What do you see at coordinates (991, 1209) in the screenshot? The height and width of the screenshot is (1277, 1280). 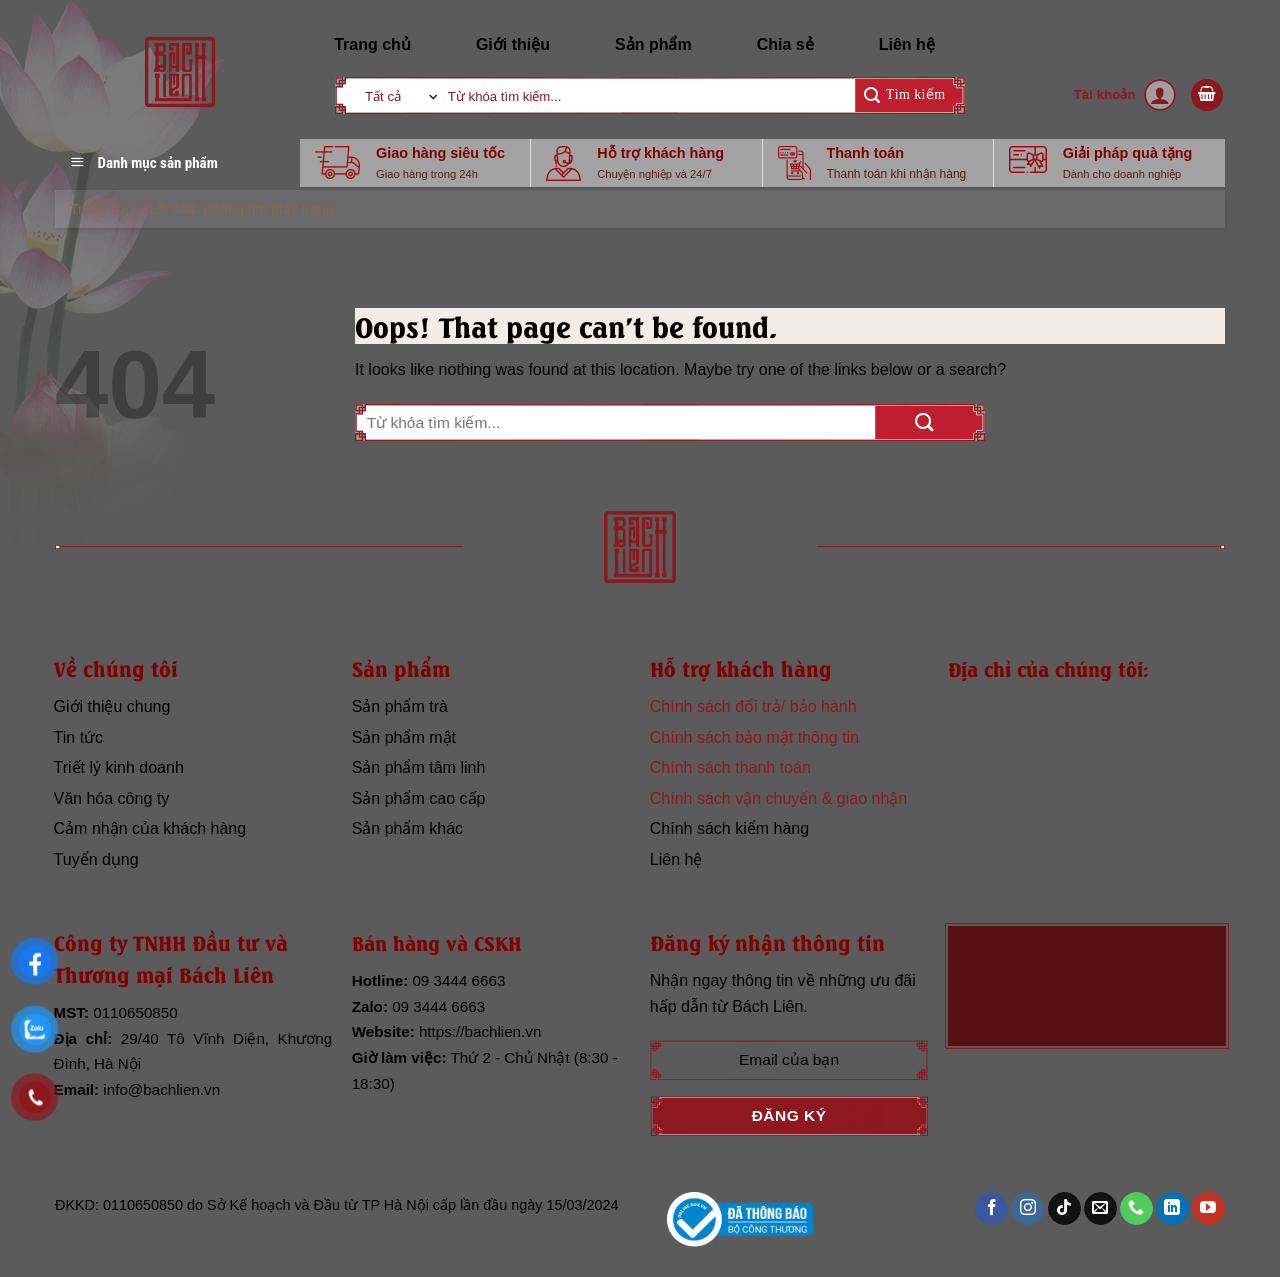 I see `[Follow on Facebook]` at bounding box center [991, 1209].